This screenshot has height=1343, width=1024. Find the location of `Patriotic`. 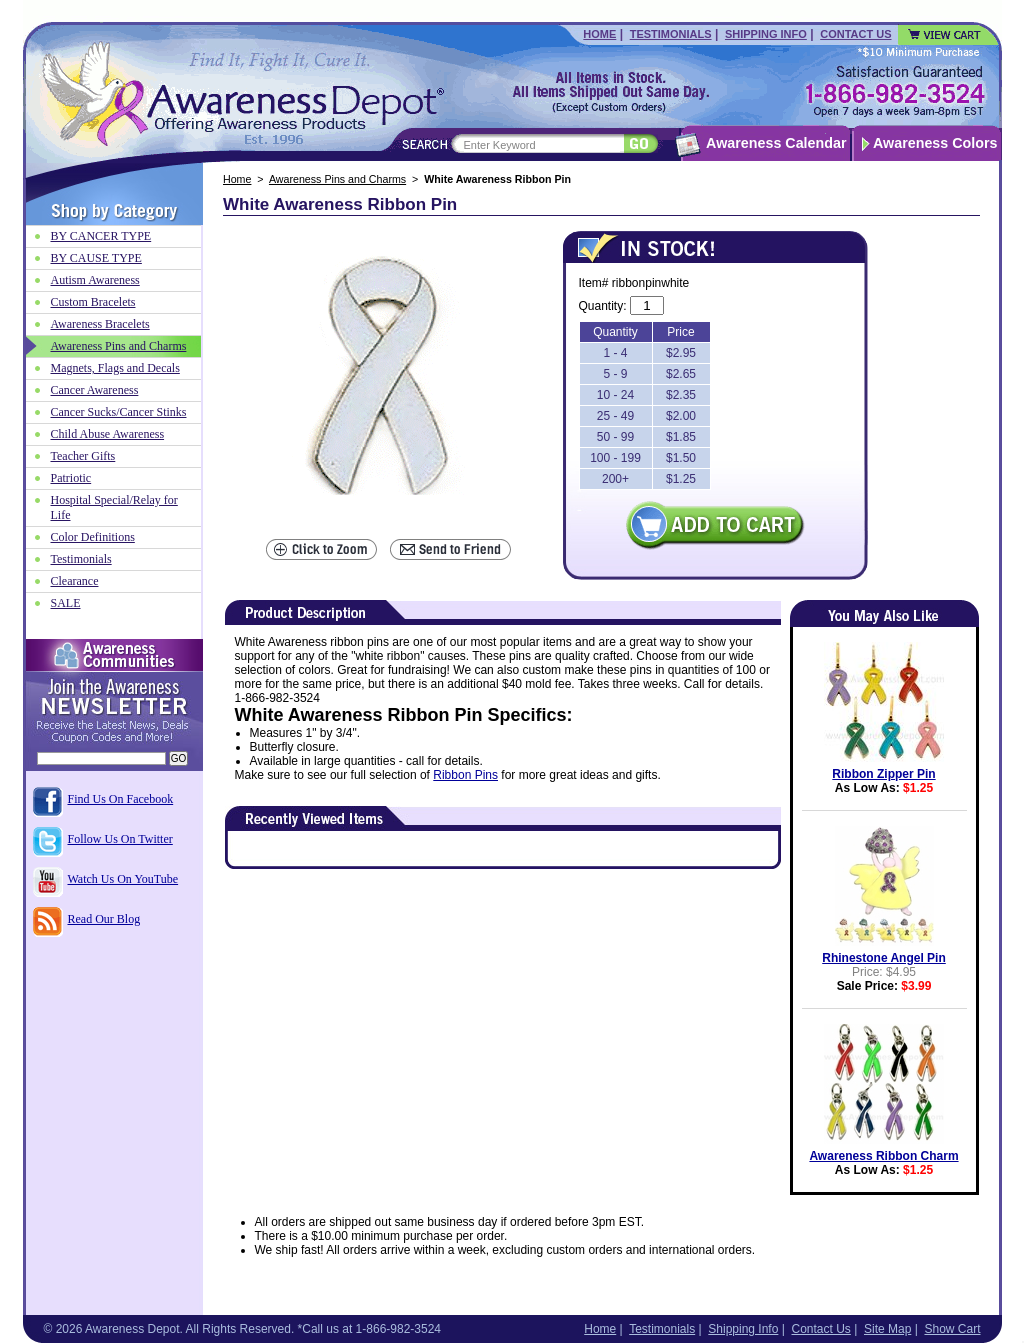

Patriotic is located at coordinates (71, 478).